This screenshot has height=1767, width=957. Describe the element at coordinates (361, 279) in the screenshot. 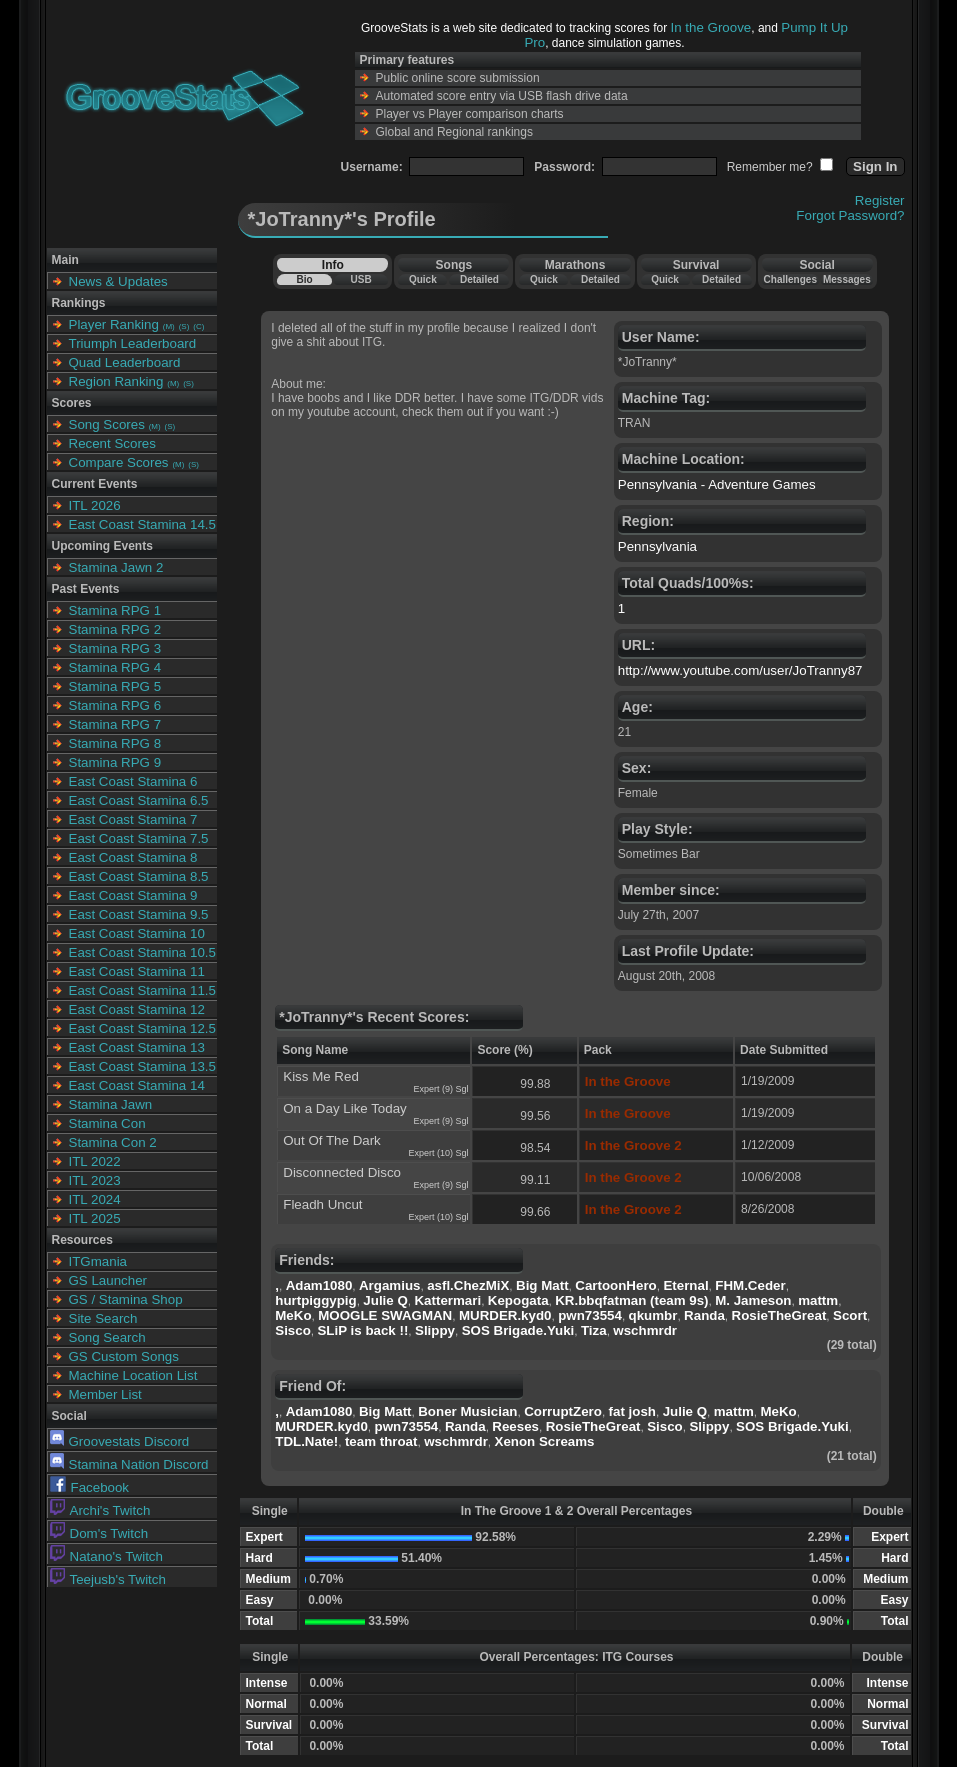

I see `USB` at that location.